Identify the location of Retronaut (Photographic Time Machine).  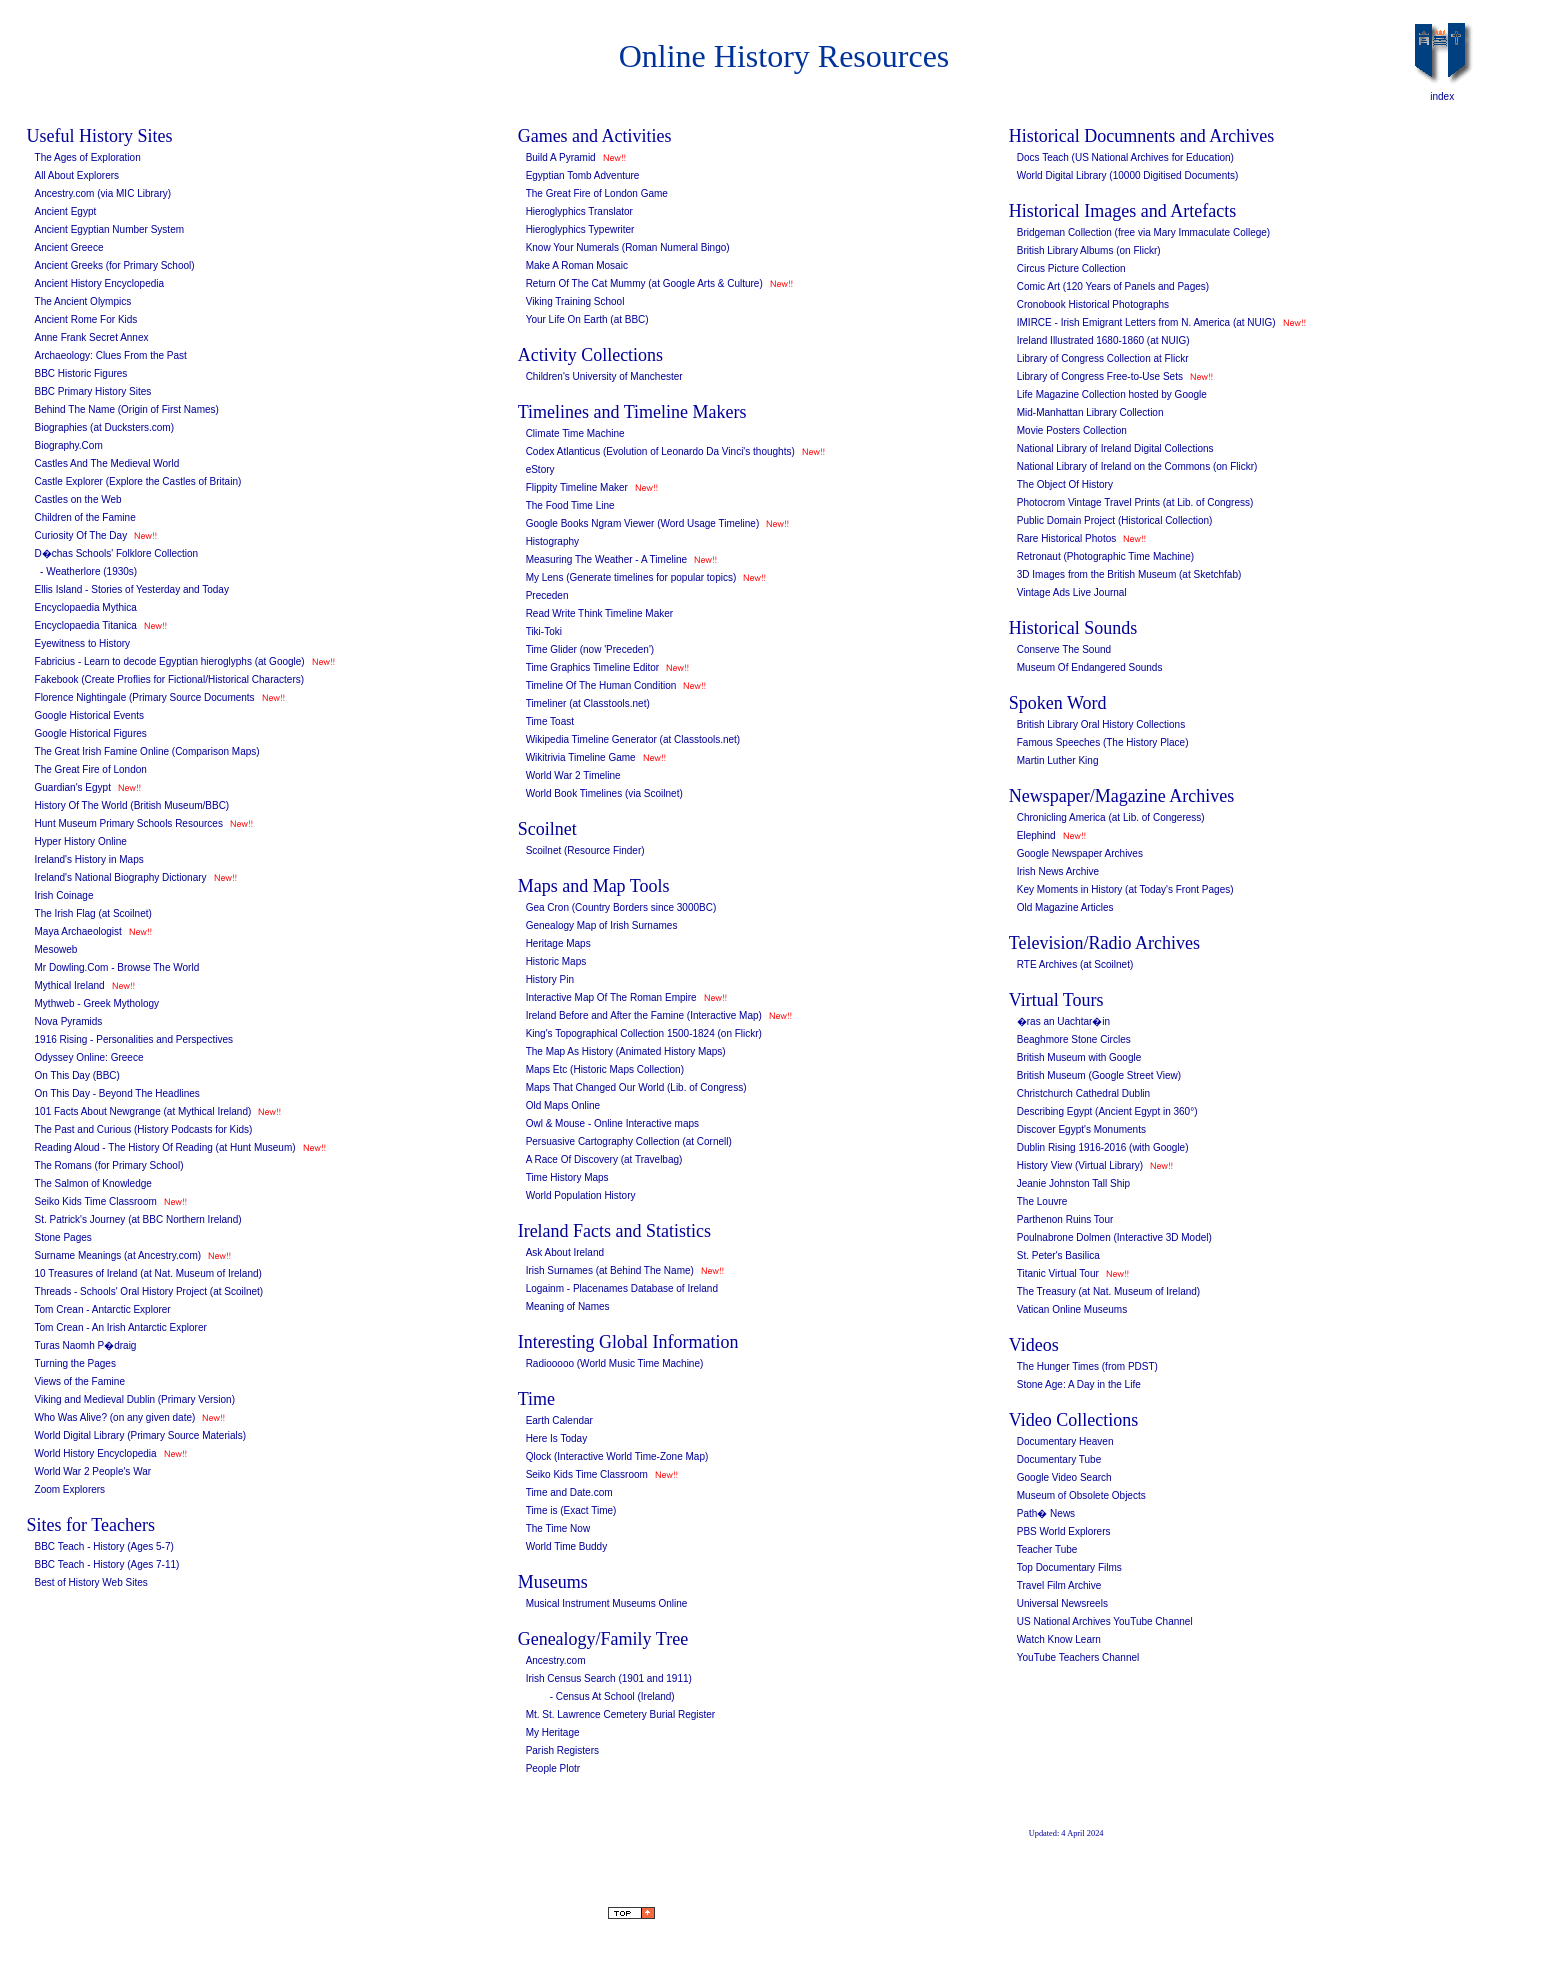
(1105, 556).